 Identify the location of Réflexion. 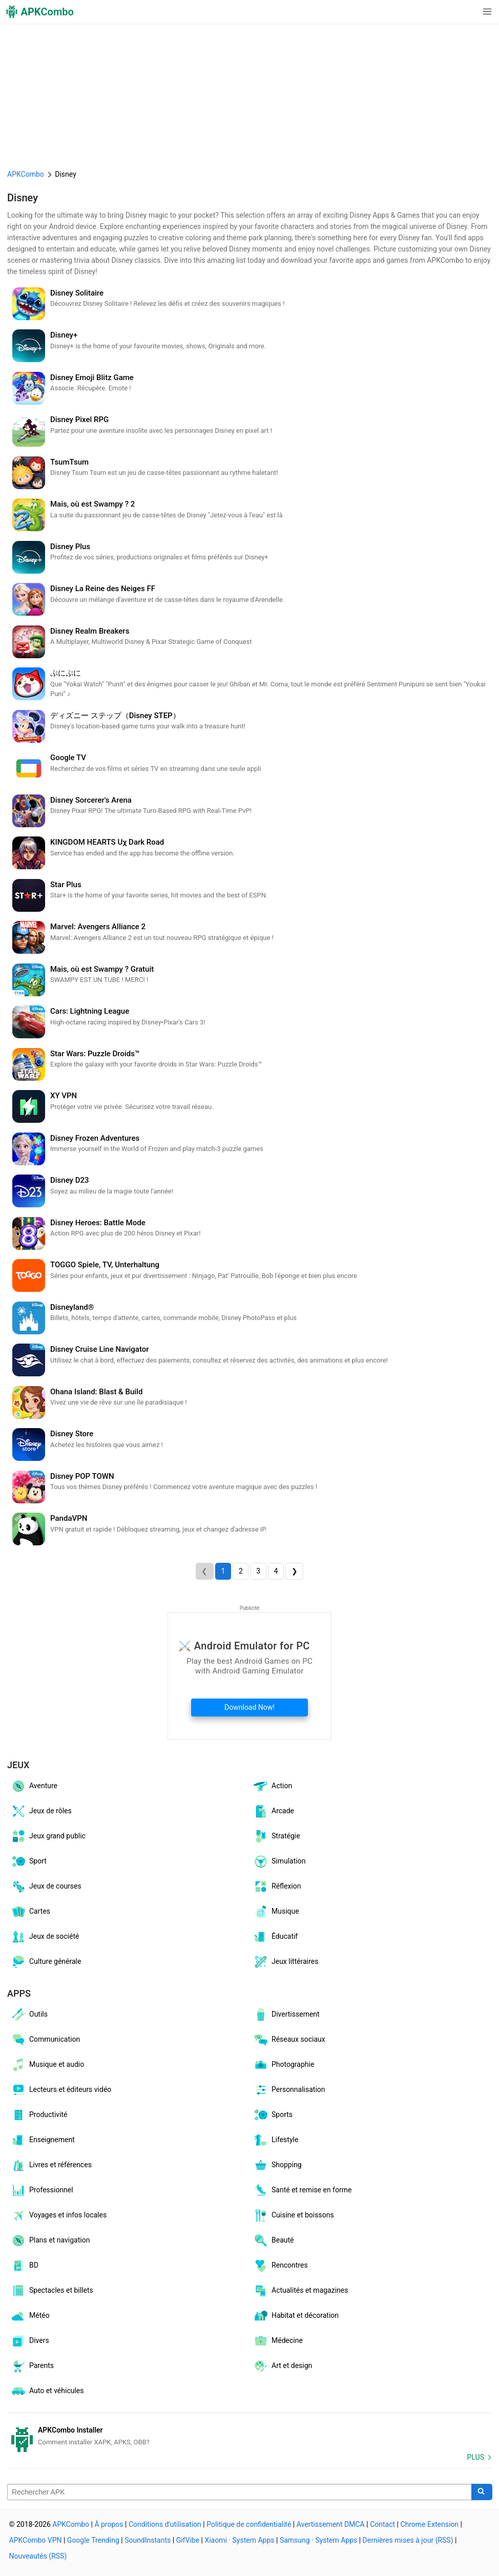
(277, 1886).